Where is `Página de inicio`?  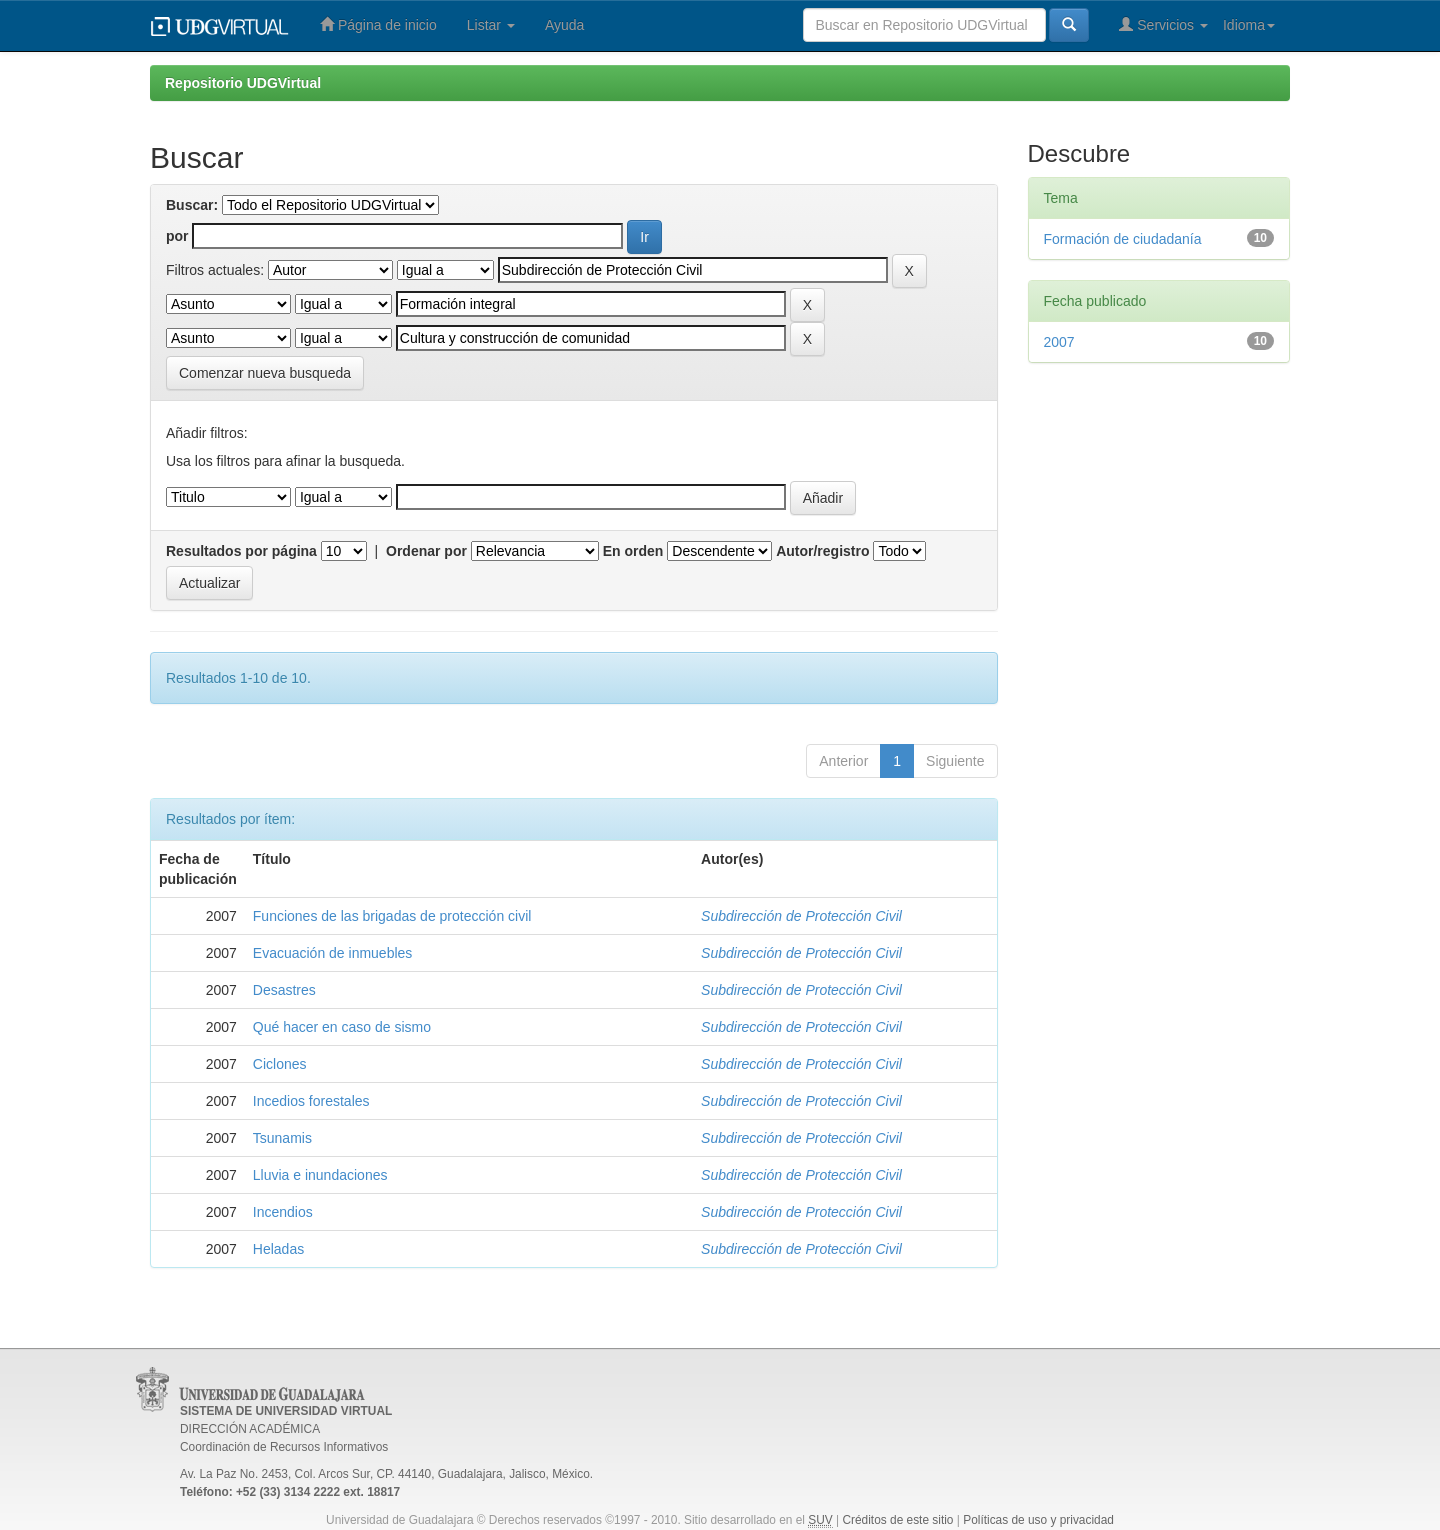
Página de inicio is located at coordinates (378, 24).